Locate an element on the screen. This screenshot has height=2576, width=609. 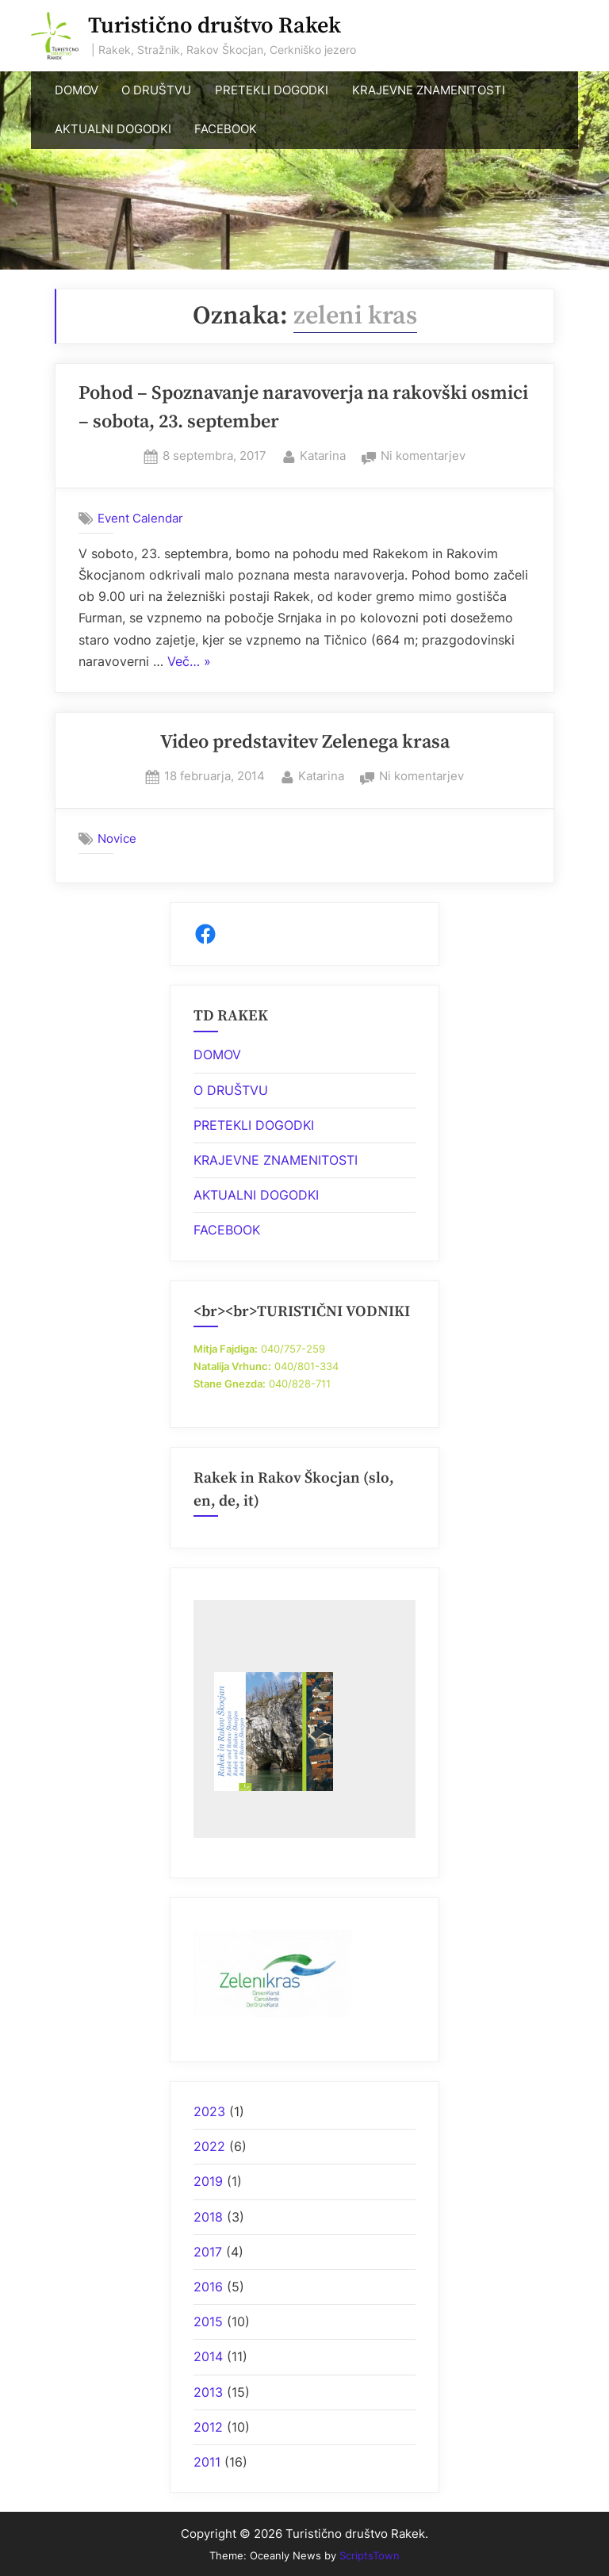
O DRUŠTVU is located at coordinates (156, 90).